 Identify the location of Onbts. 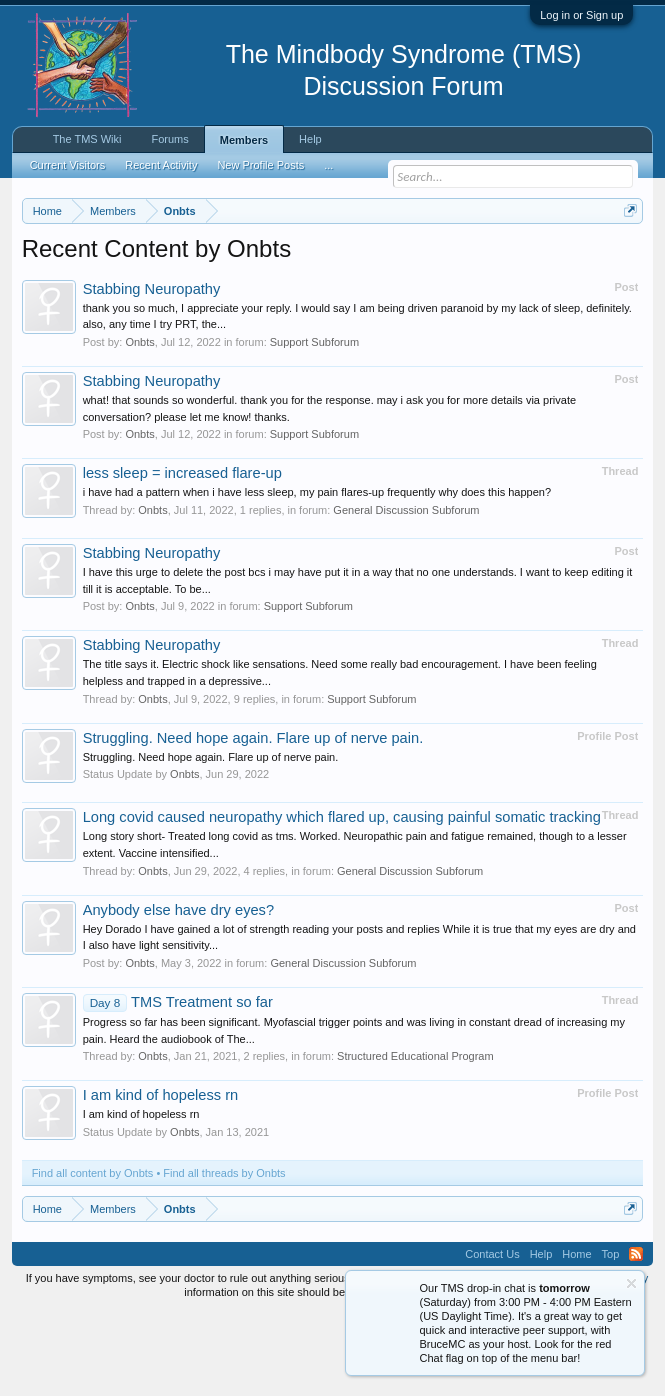
(139, 424).